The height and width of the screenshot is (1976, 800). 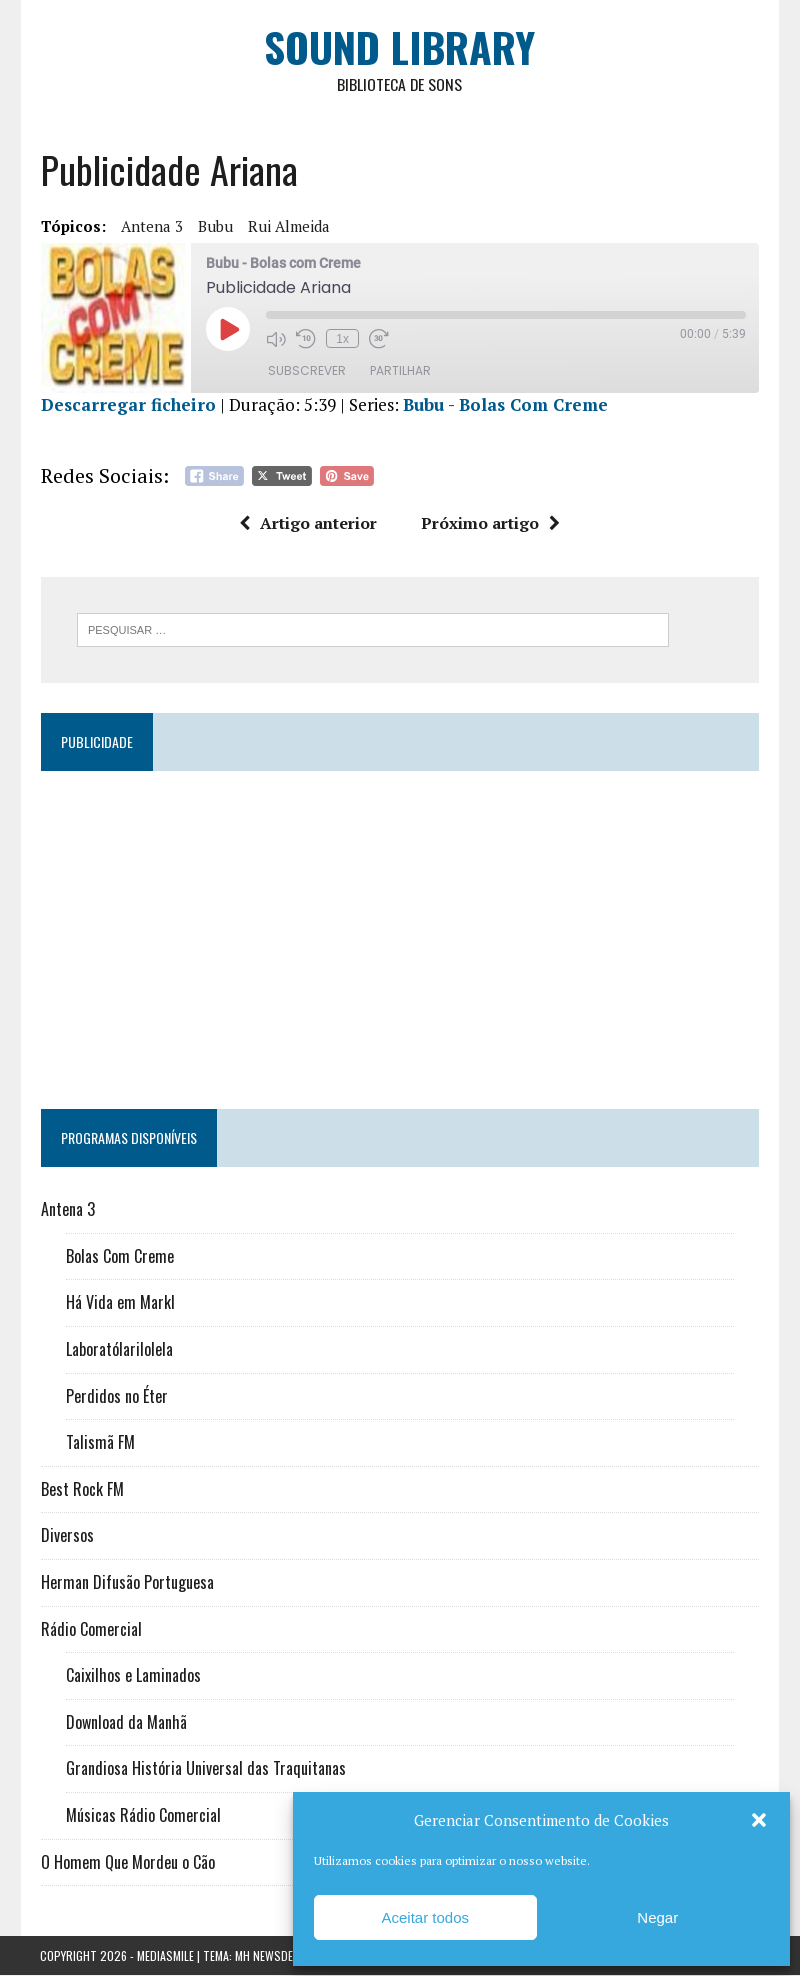 I want to click on [button], so click(x=759, y=1820).